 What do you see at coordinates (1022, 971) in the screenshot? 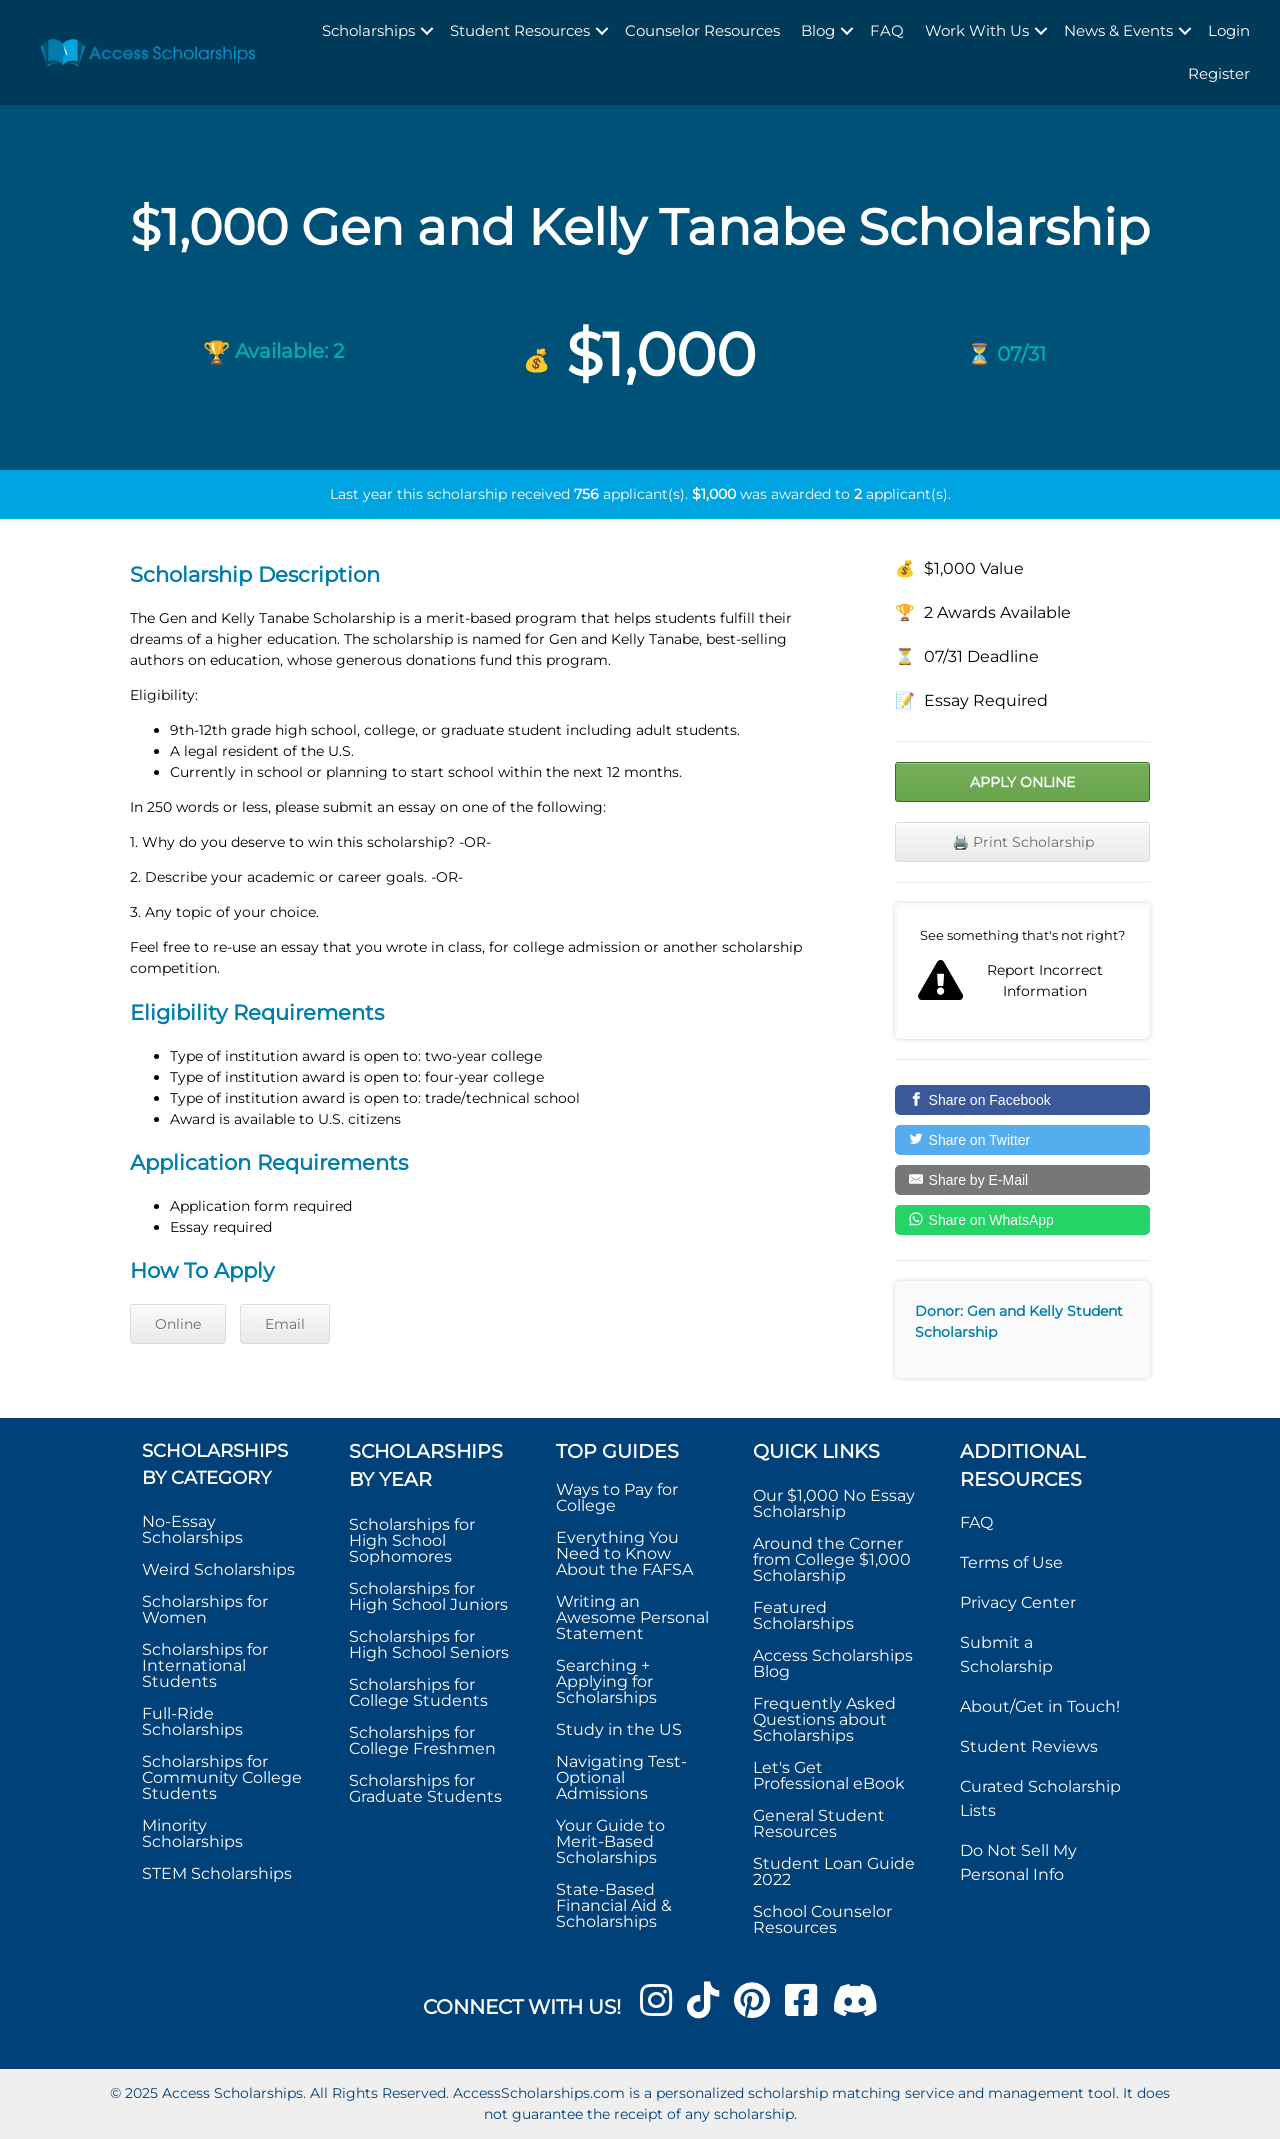
I see `Report incorrect scholarship information` at bounding box center [1022, 971].